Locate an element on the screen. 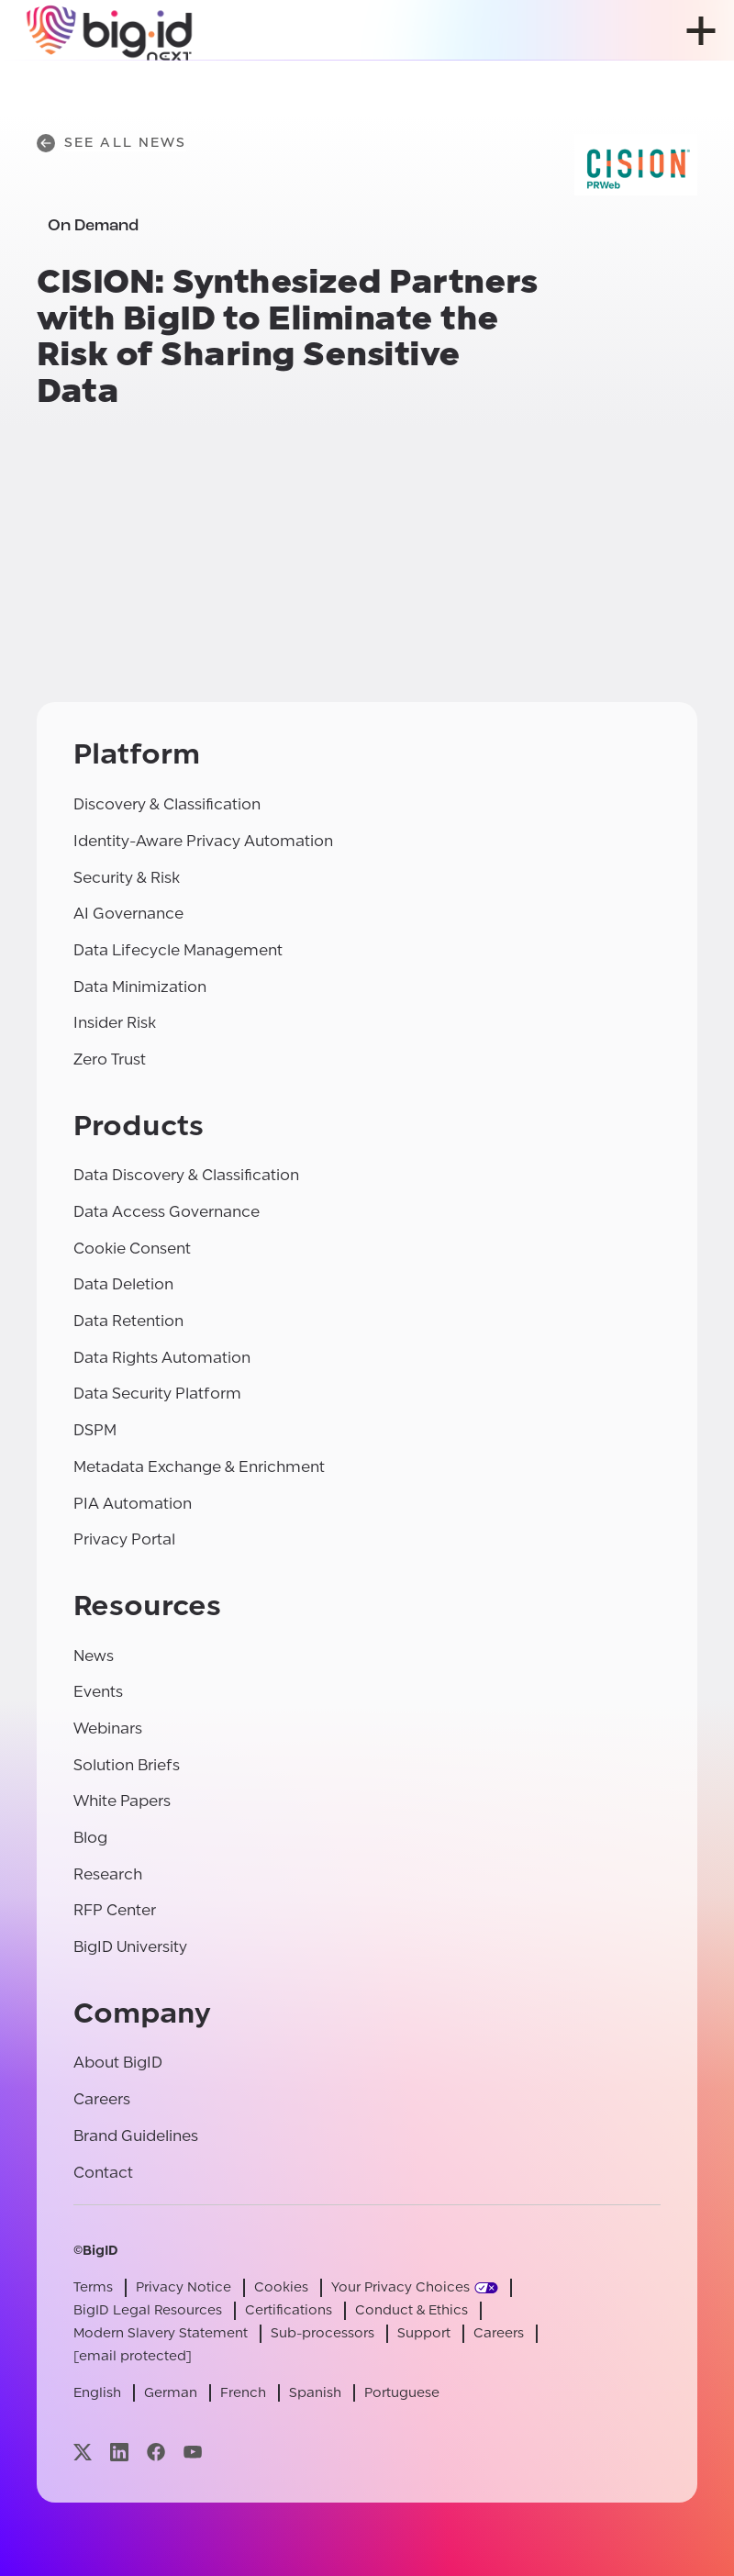 The height and width of the screenshot is (2576, 734). AI Governance is located at coordinates (128, 913).